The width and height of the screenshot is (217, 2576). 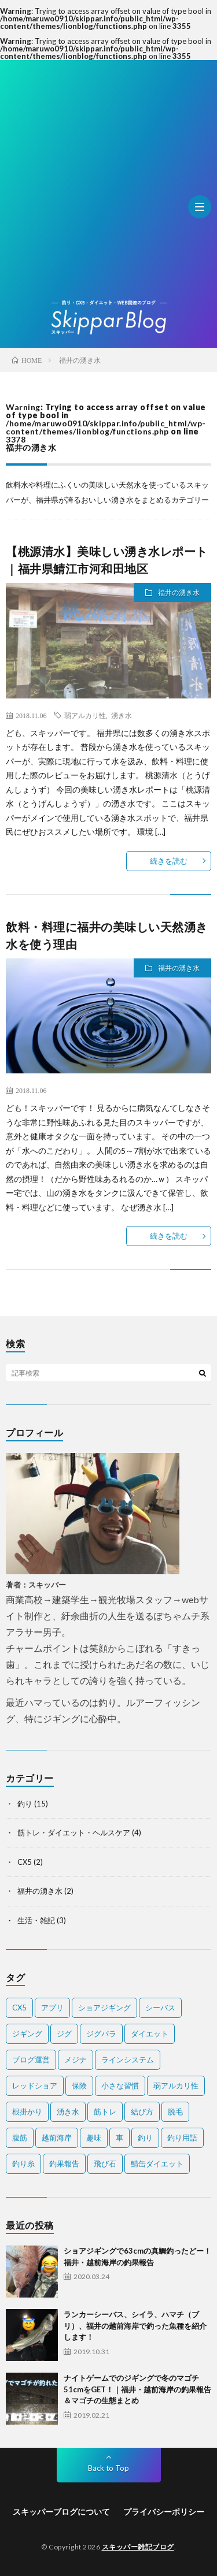 What do you see at coordinates (73, 1832) in the screenshot?
I see `筋トレ・ダイエット・ヘルスケア` at bounding box center [73, 1832].